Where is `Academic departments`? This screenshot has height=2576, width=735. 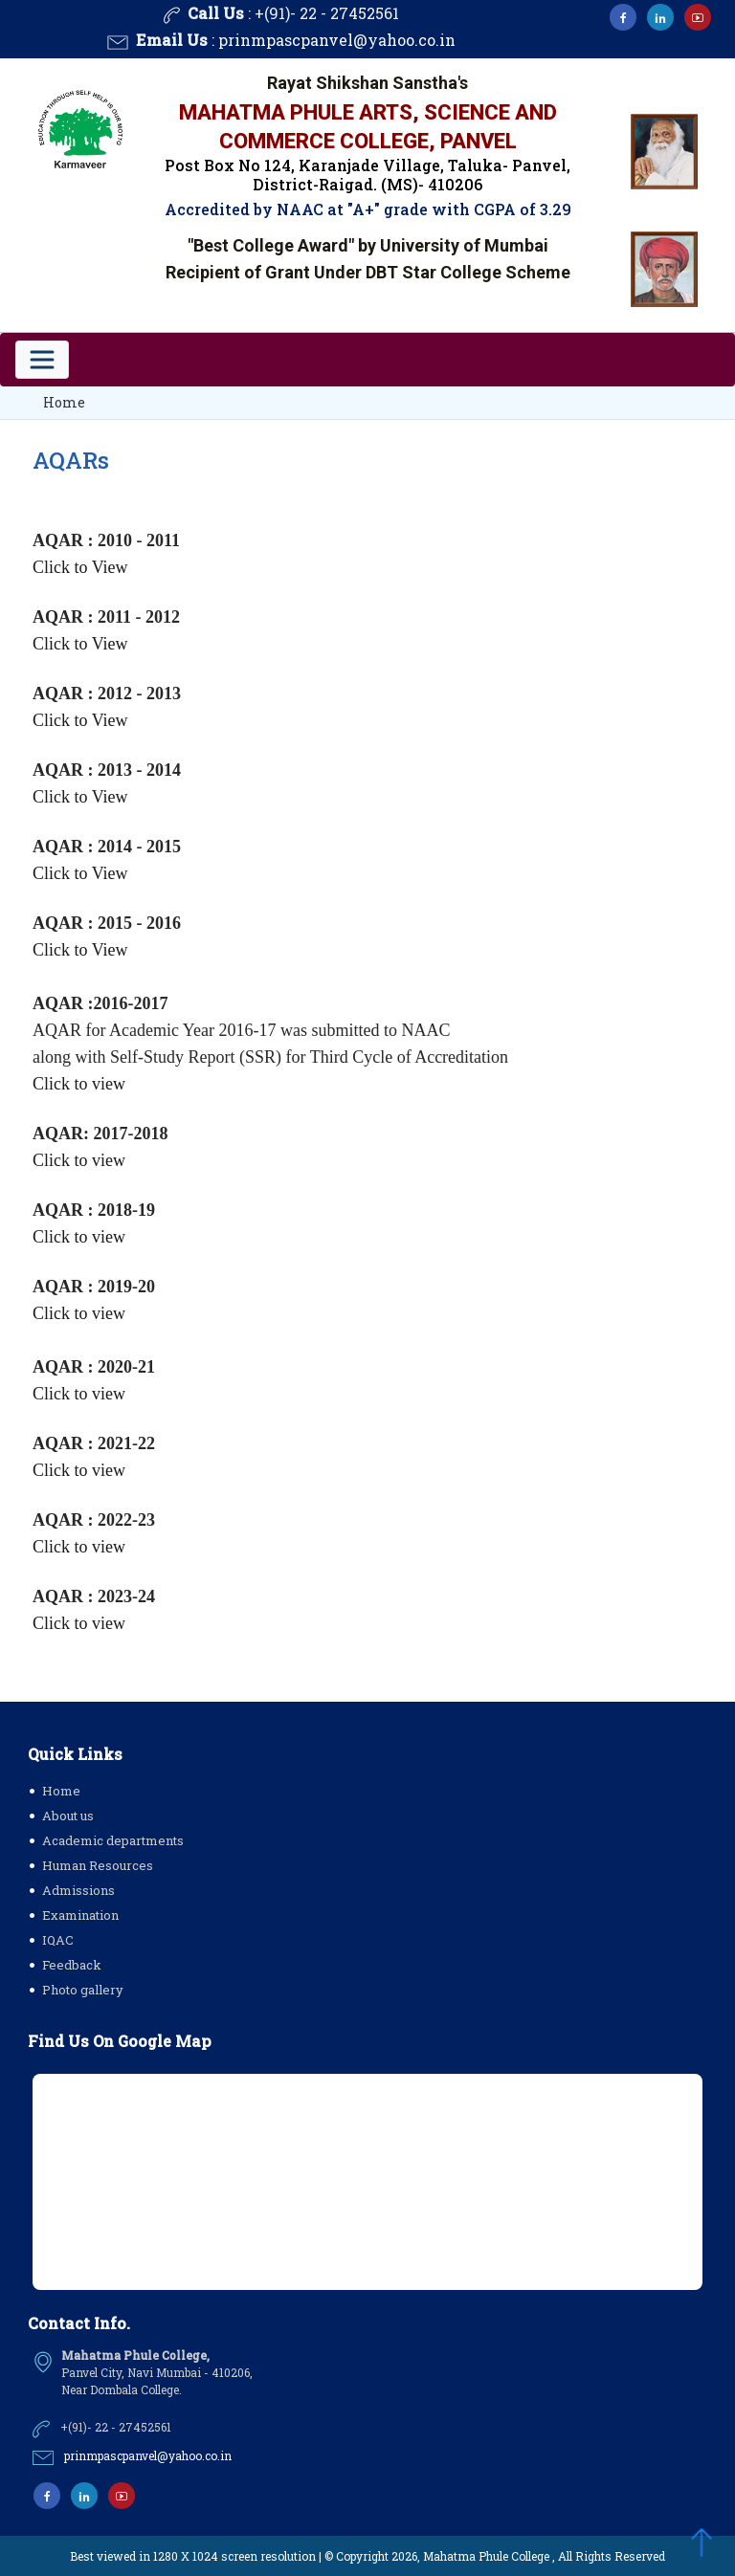 Academic departments is located at coordinates (113, 1840).